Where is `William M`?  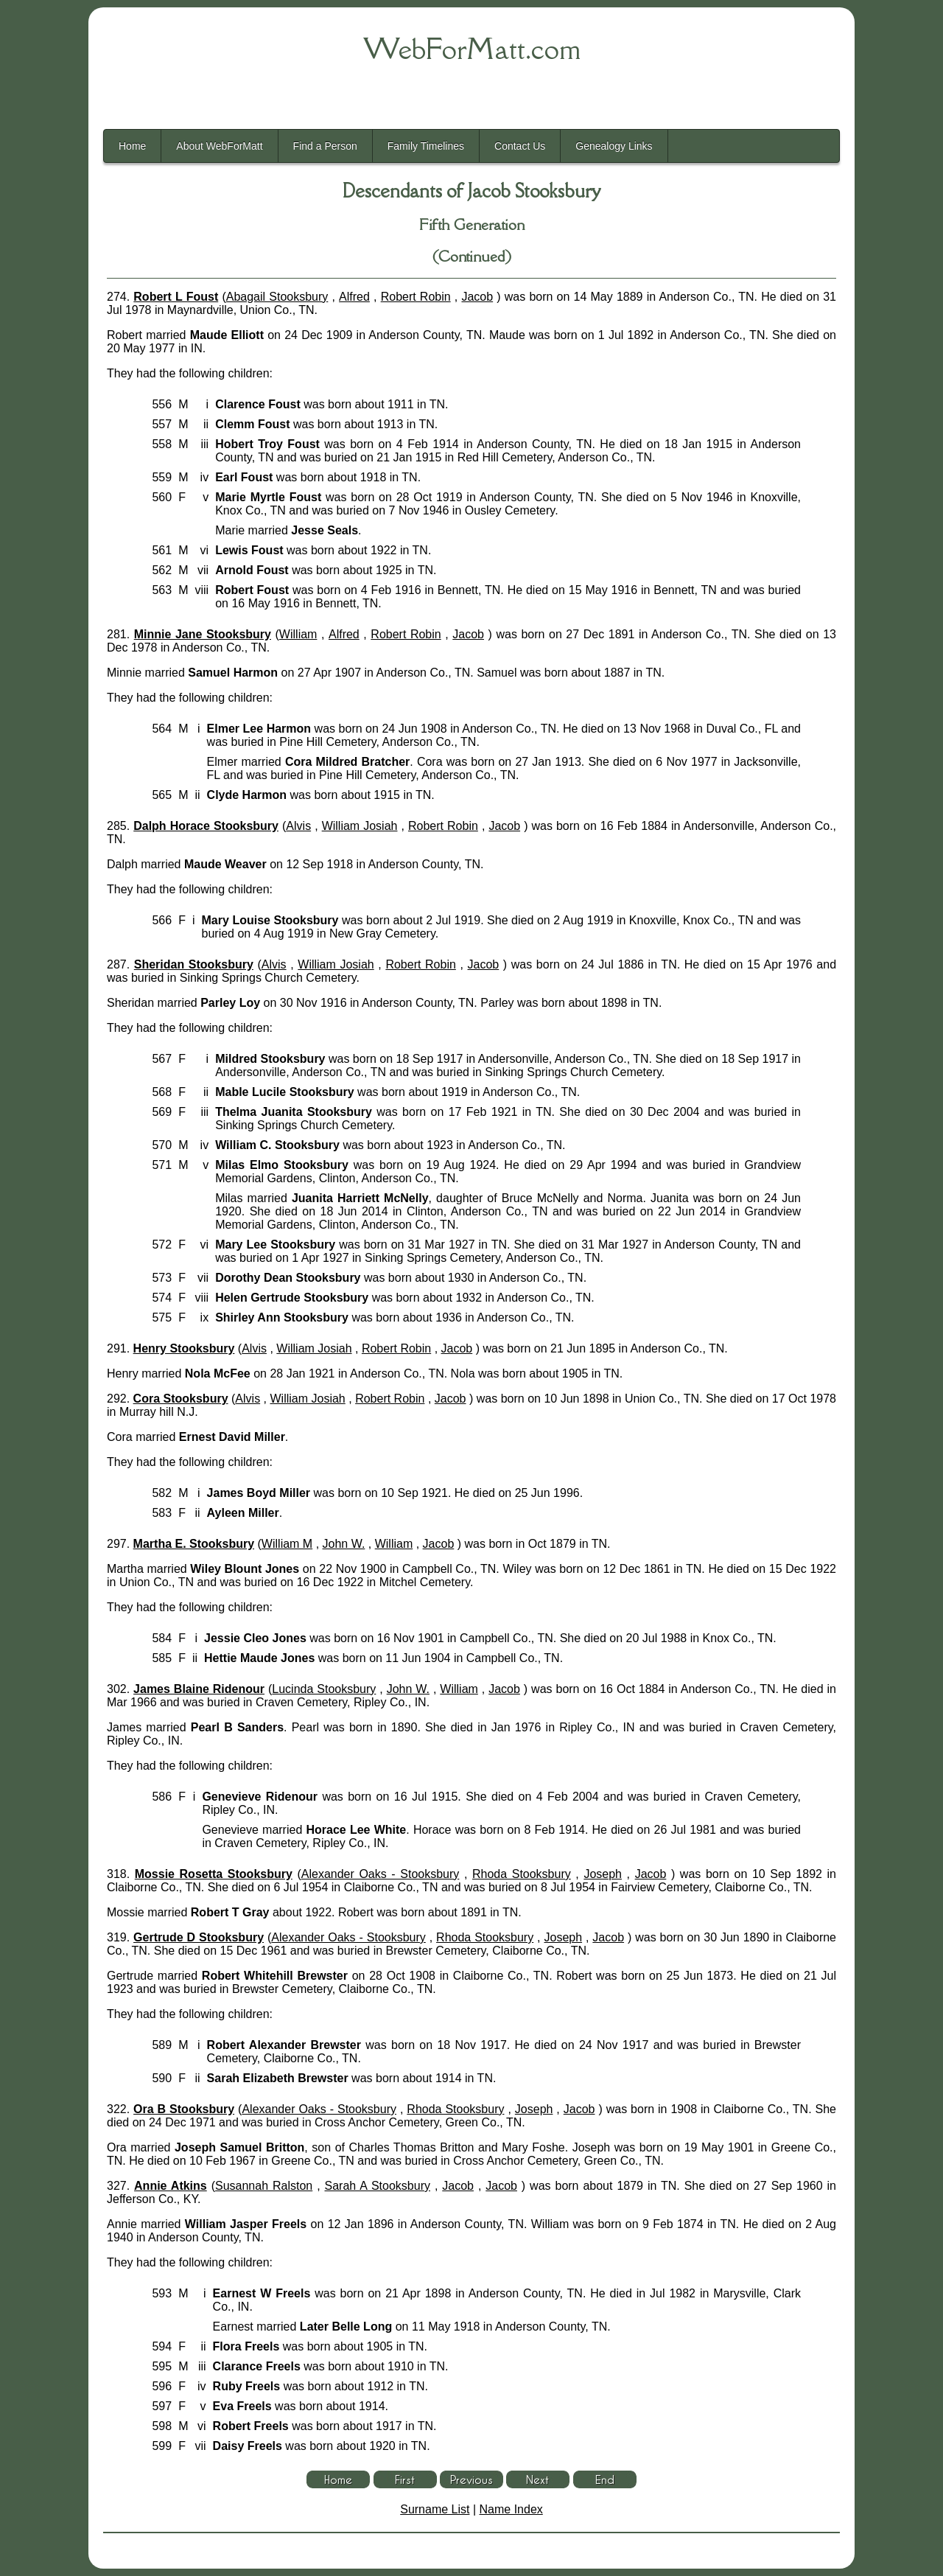
William M is located at coordinates (287, 1543).